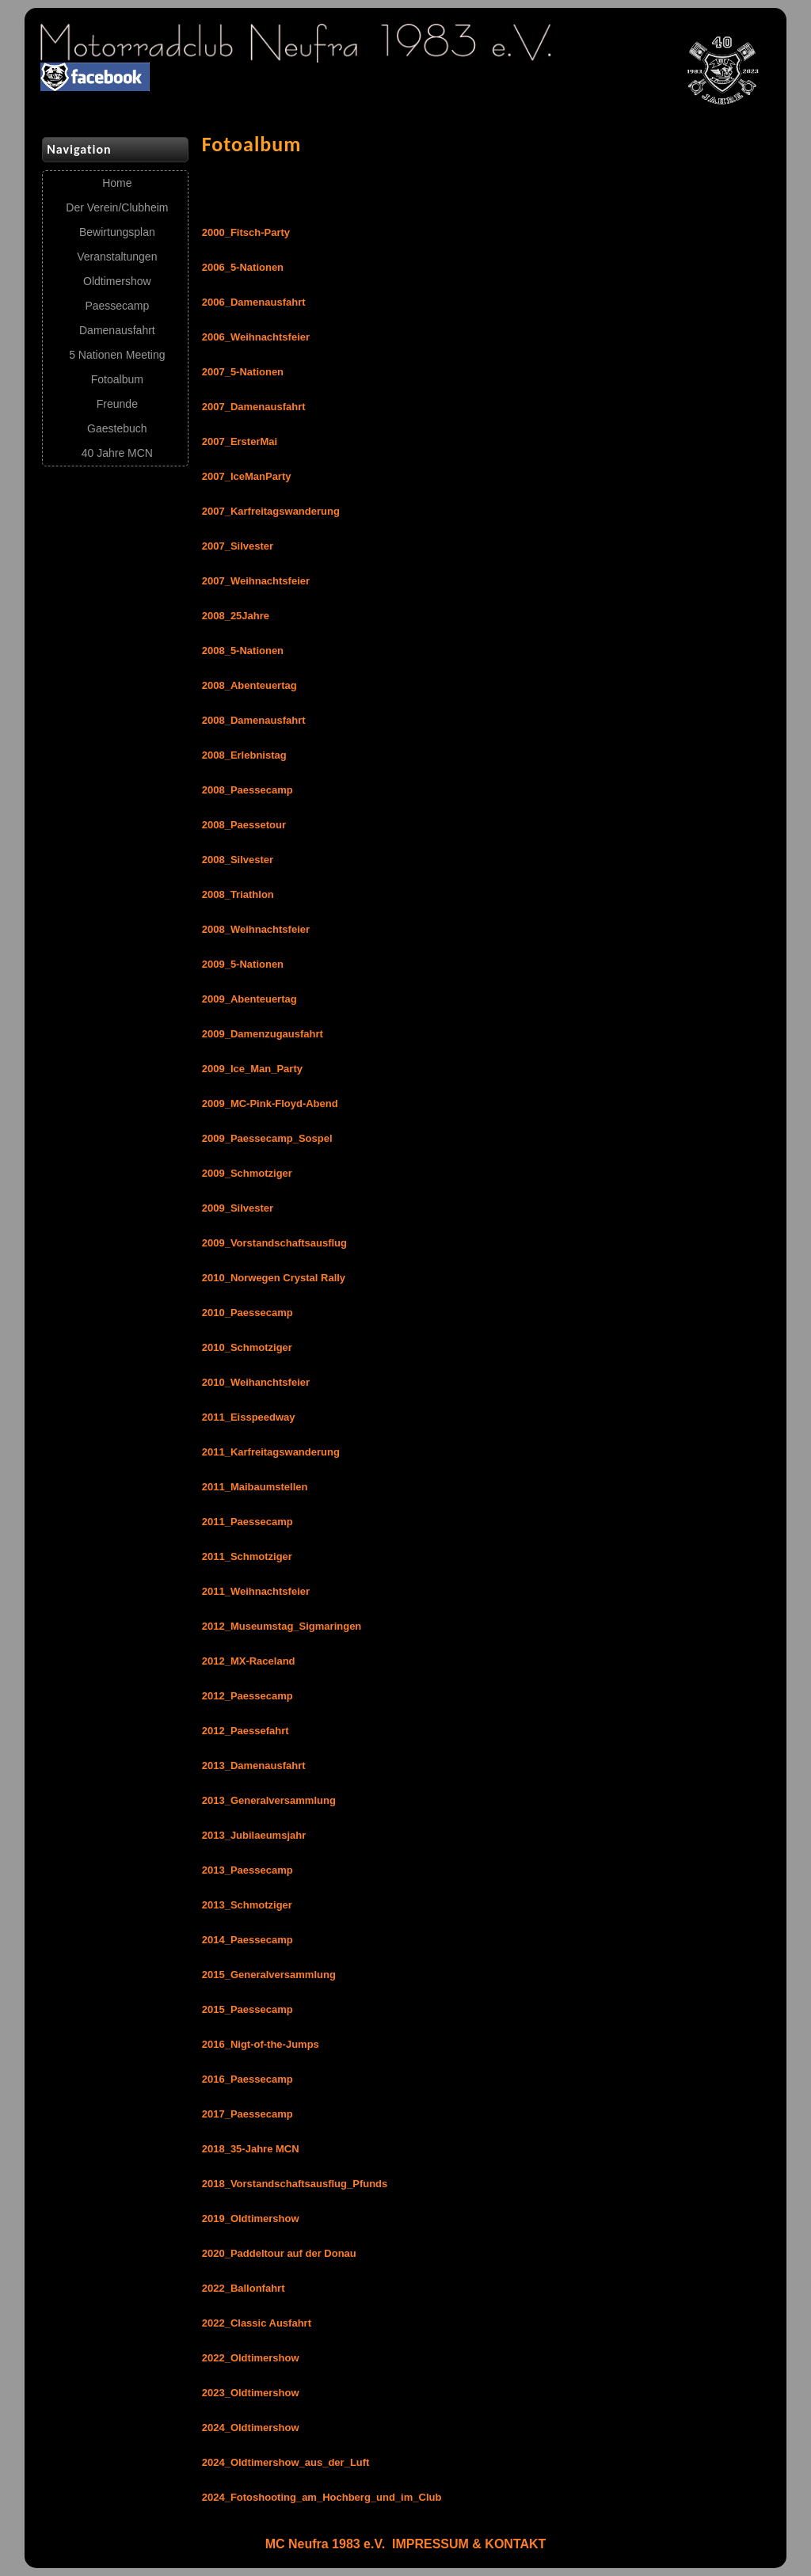 This screenshot has width=811, height=2576. Describe the element at coordinates (269, 1800) in the screenshot. I see `2013_Generalversammlung` at that location.